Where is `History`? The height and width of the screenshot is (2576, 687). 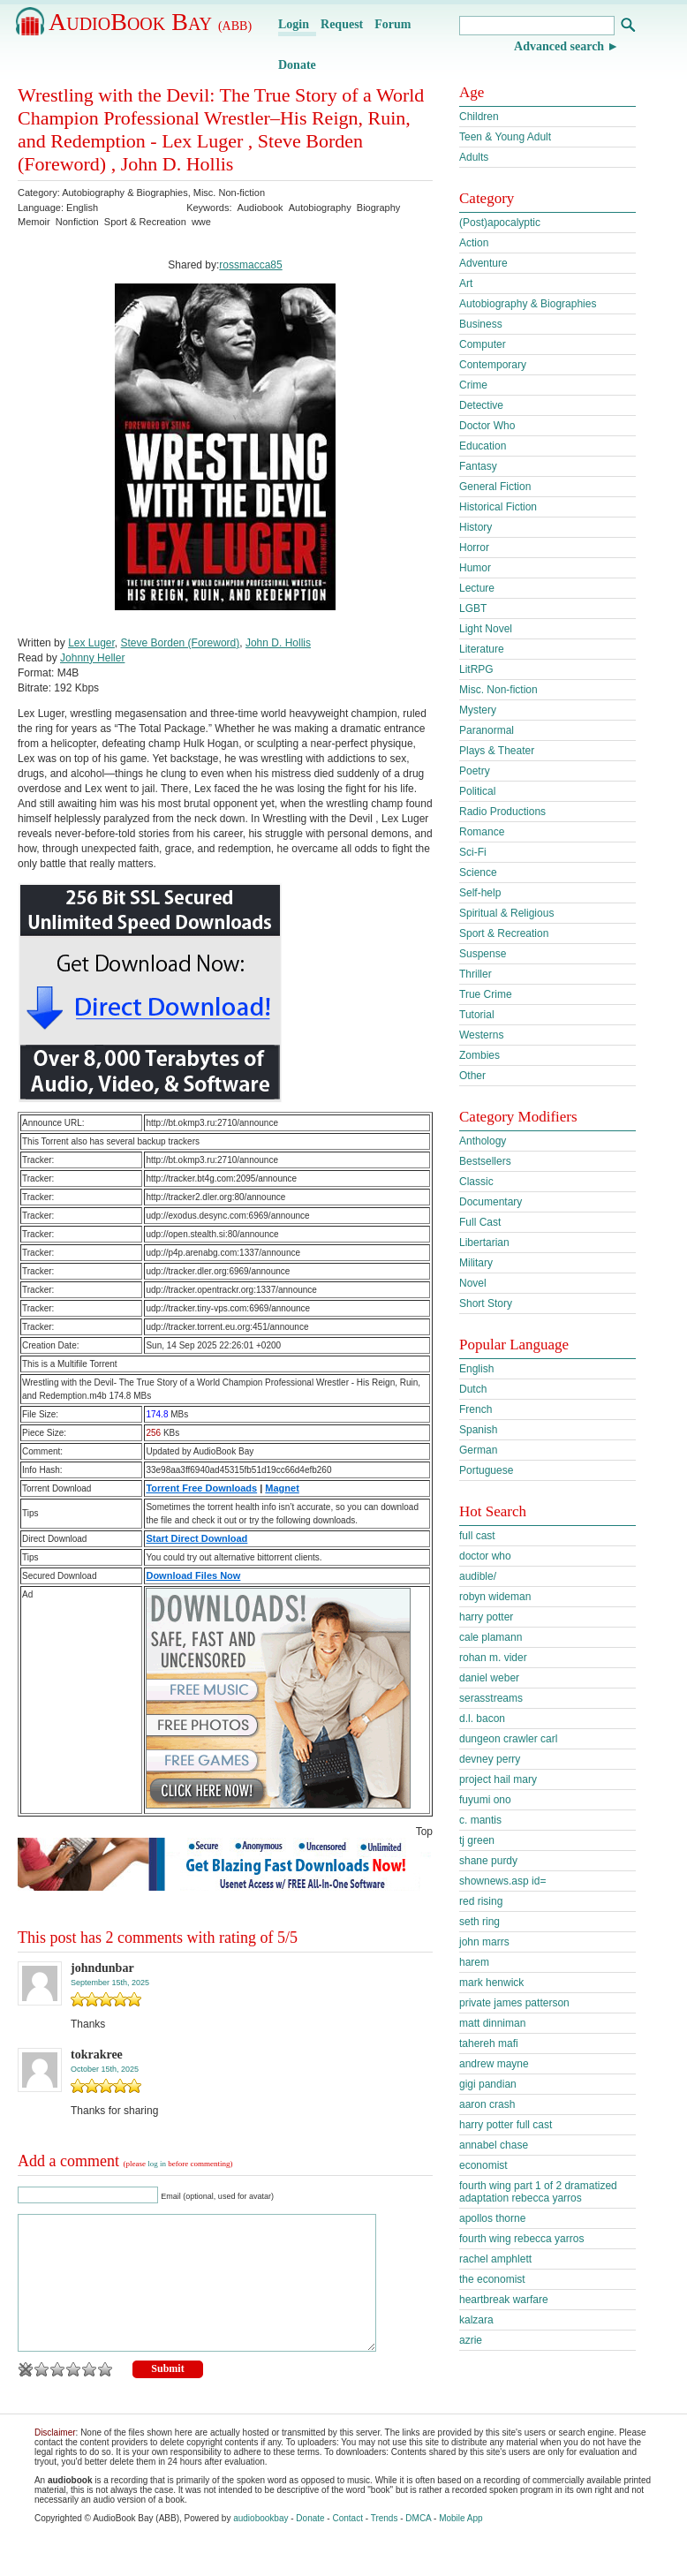
History is located at coordinates (475, 527).